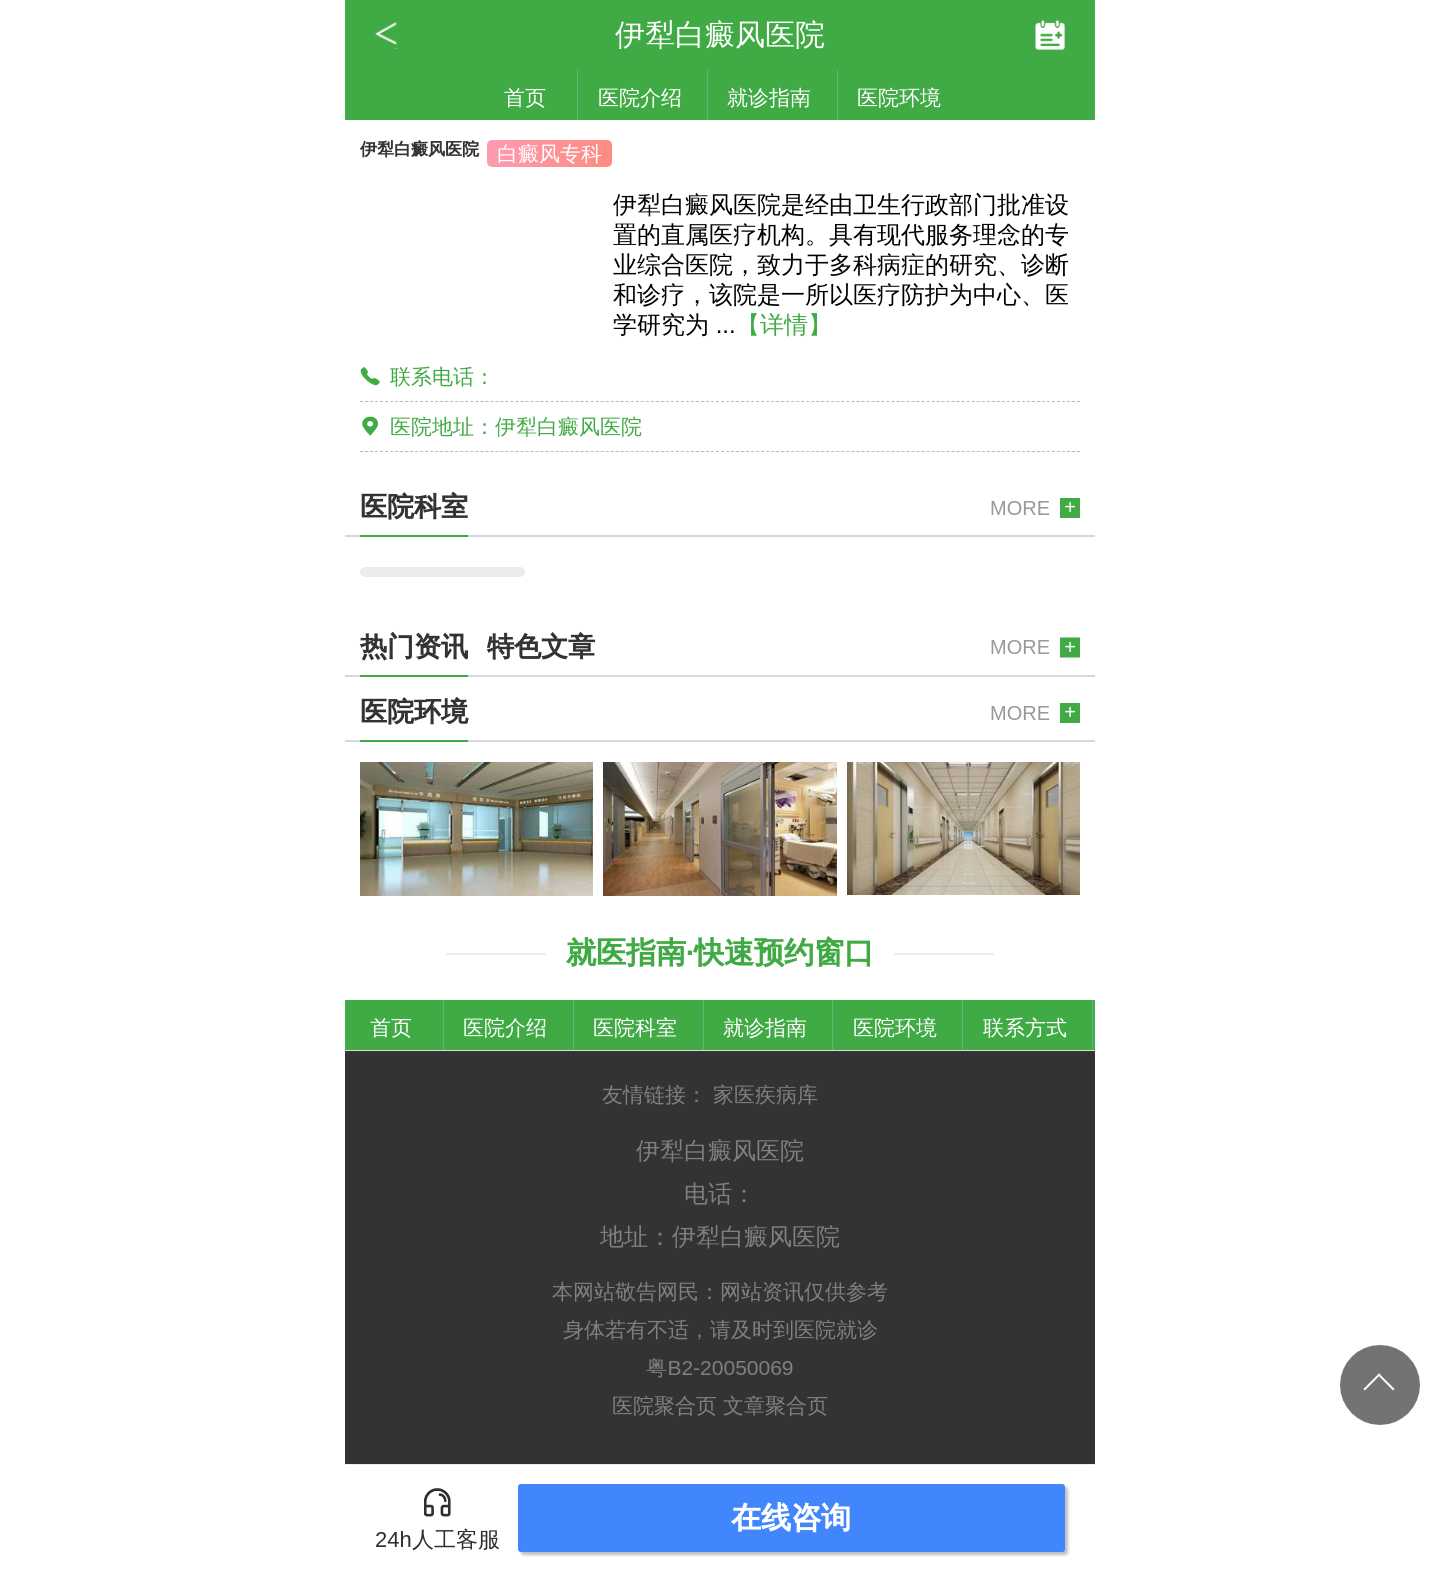  I want to click on 【详情】, so click(784, 324).